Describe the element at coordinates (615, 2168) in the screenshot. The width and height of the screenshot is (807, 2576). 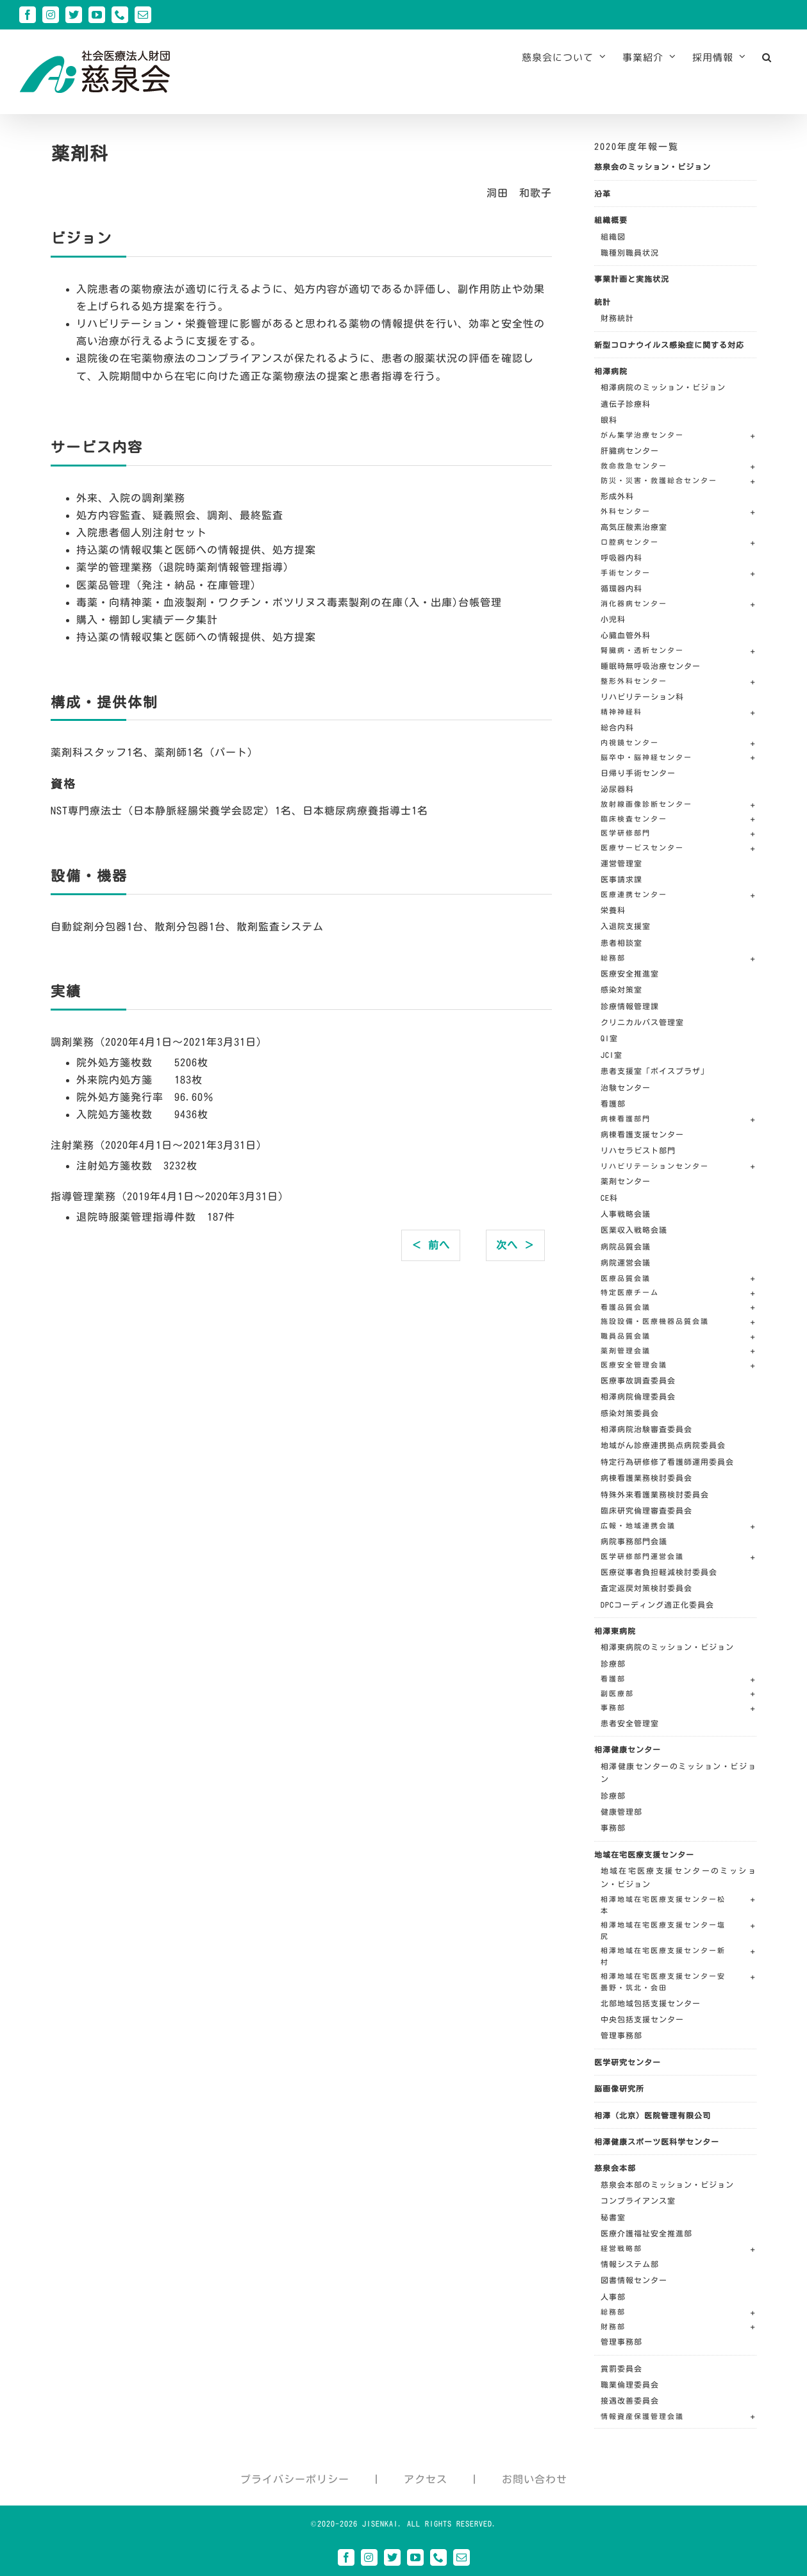
I see `慈泉会本部` at that location.